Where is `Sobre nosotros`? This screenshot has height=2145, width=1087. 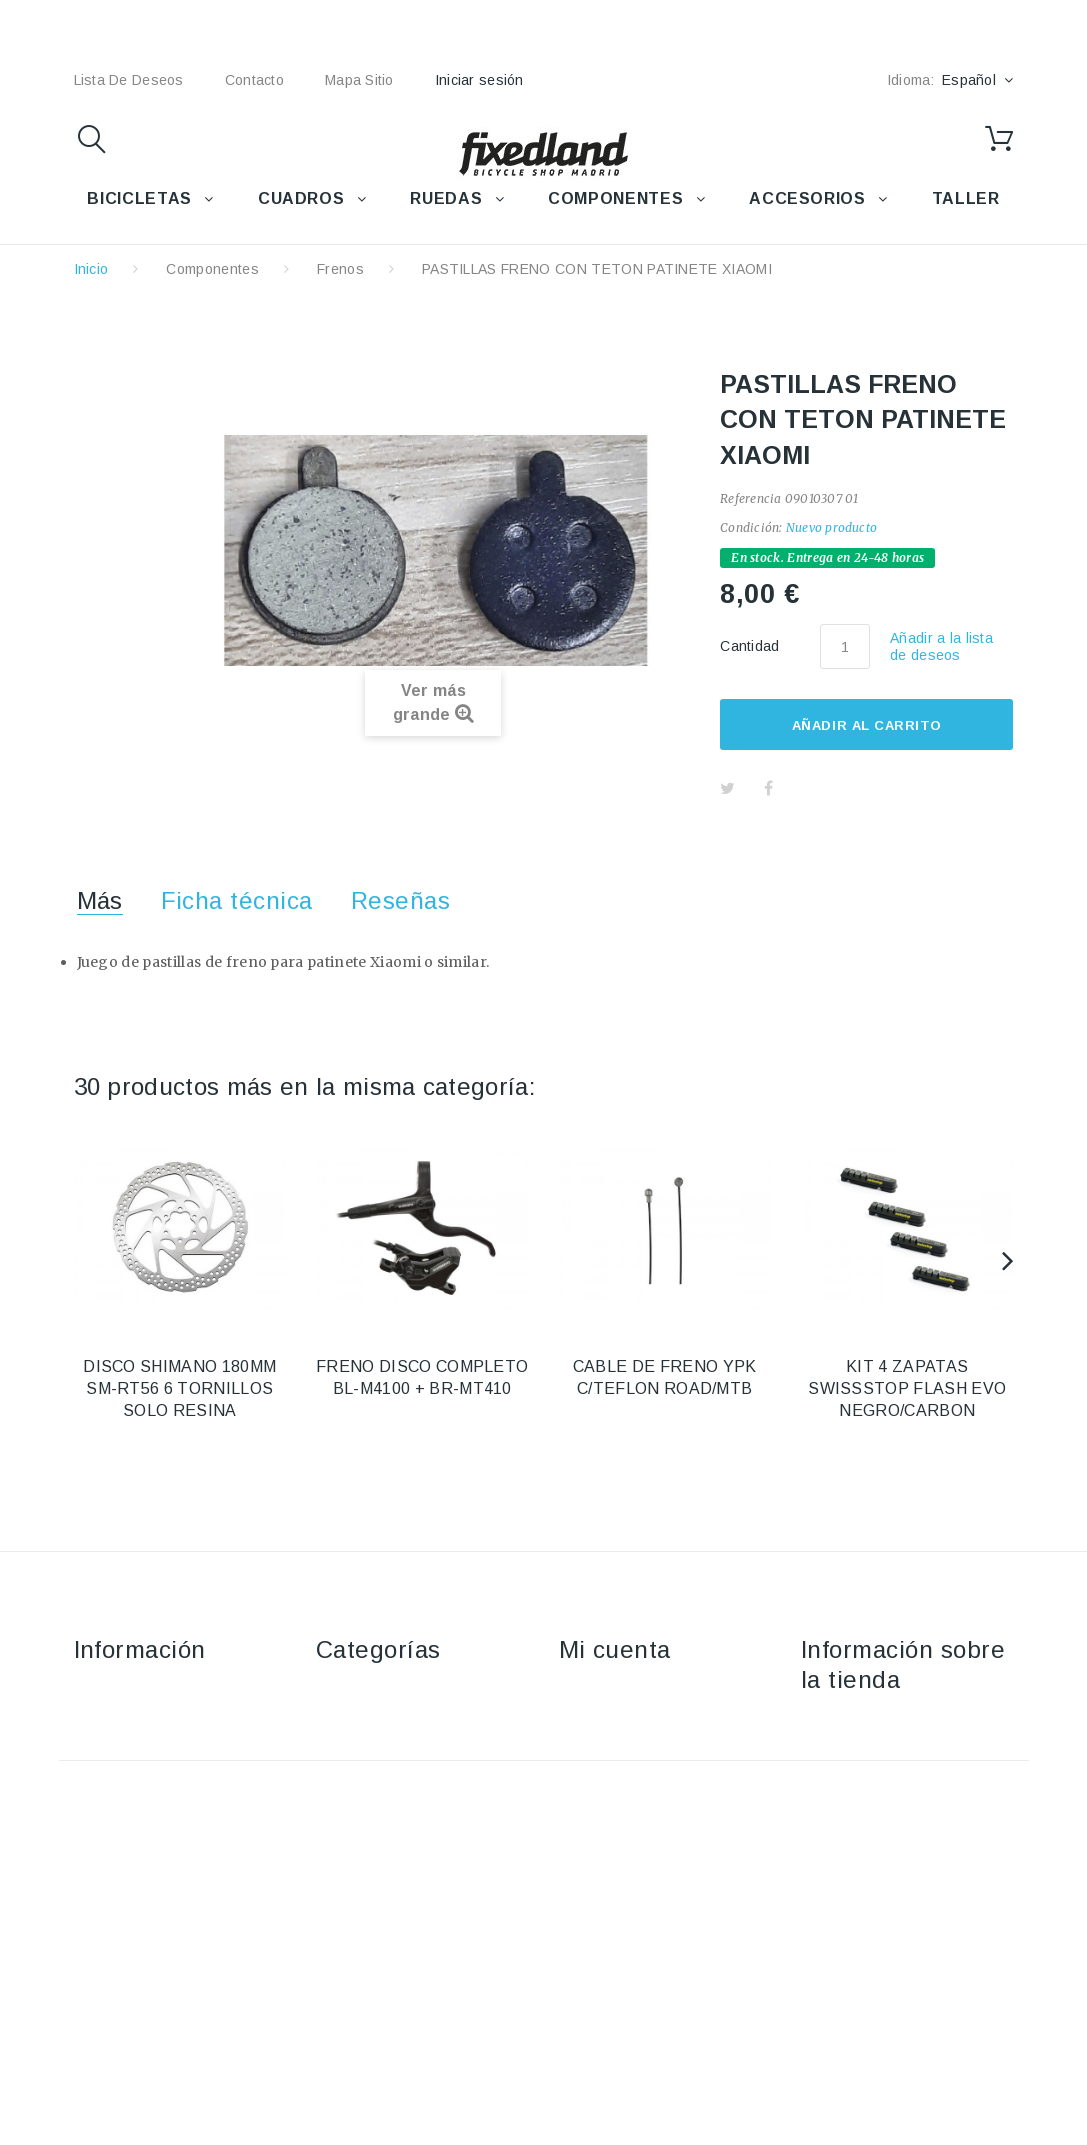 Sobre nosotros is located at coordinates (125, 1781).